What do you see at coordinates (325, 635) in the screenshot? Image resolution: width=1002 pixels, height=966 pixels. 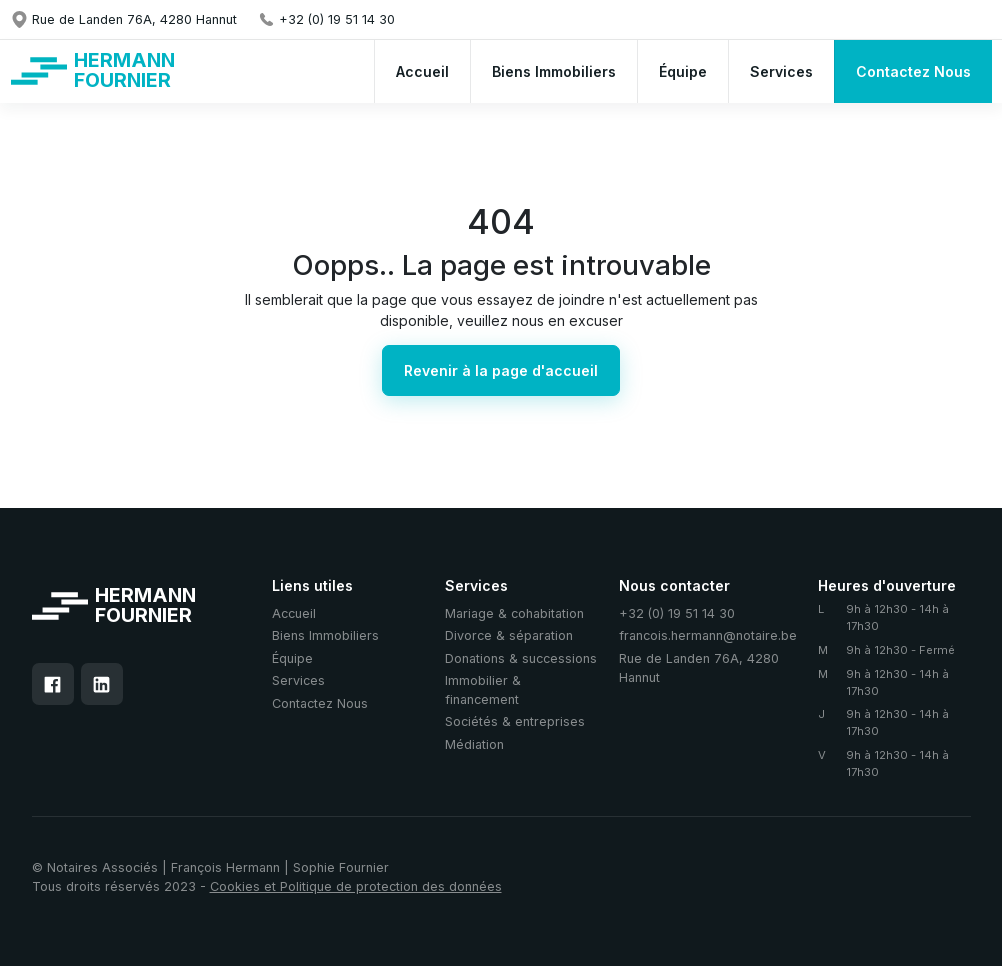 I see `Biens Immobiliers` at bounding box center [325, 635].